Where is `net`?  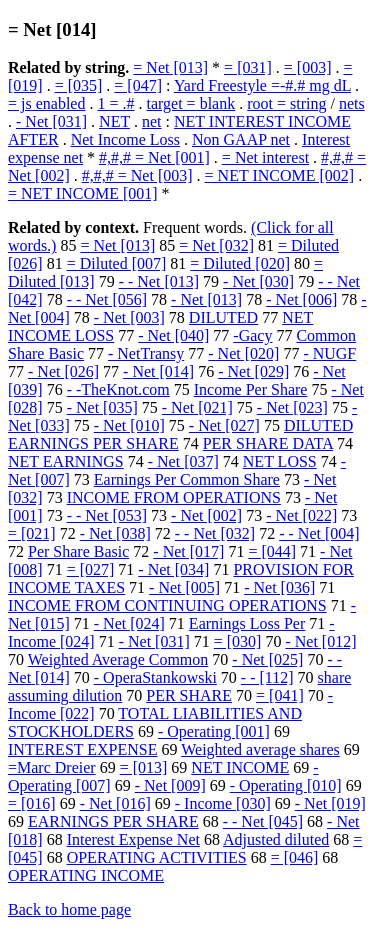
net is located at coordinates (152, 121).